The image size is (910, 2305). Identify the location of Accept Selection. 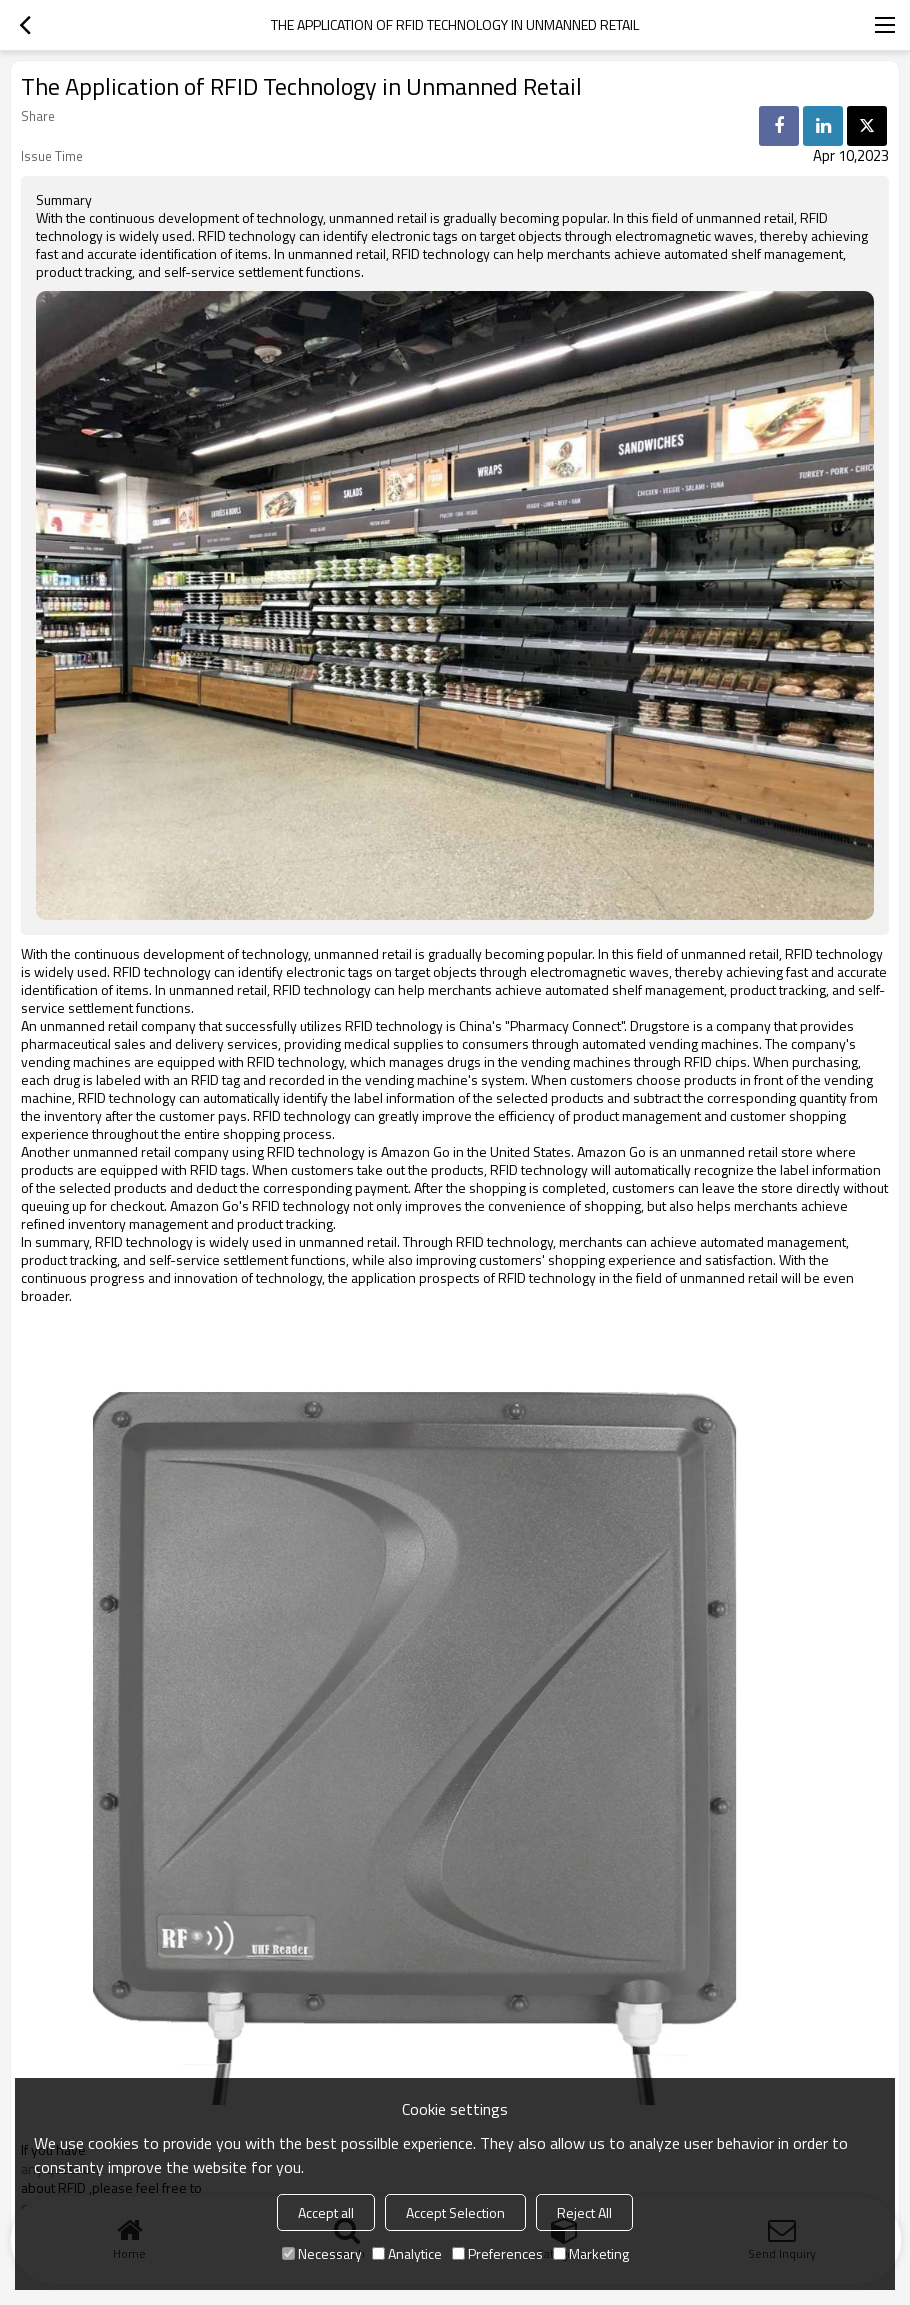
(455, 2212).